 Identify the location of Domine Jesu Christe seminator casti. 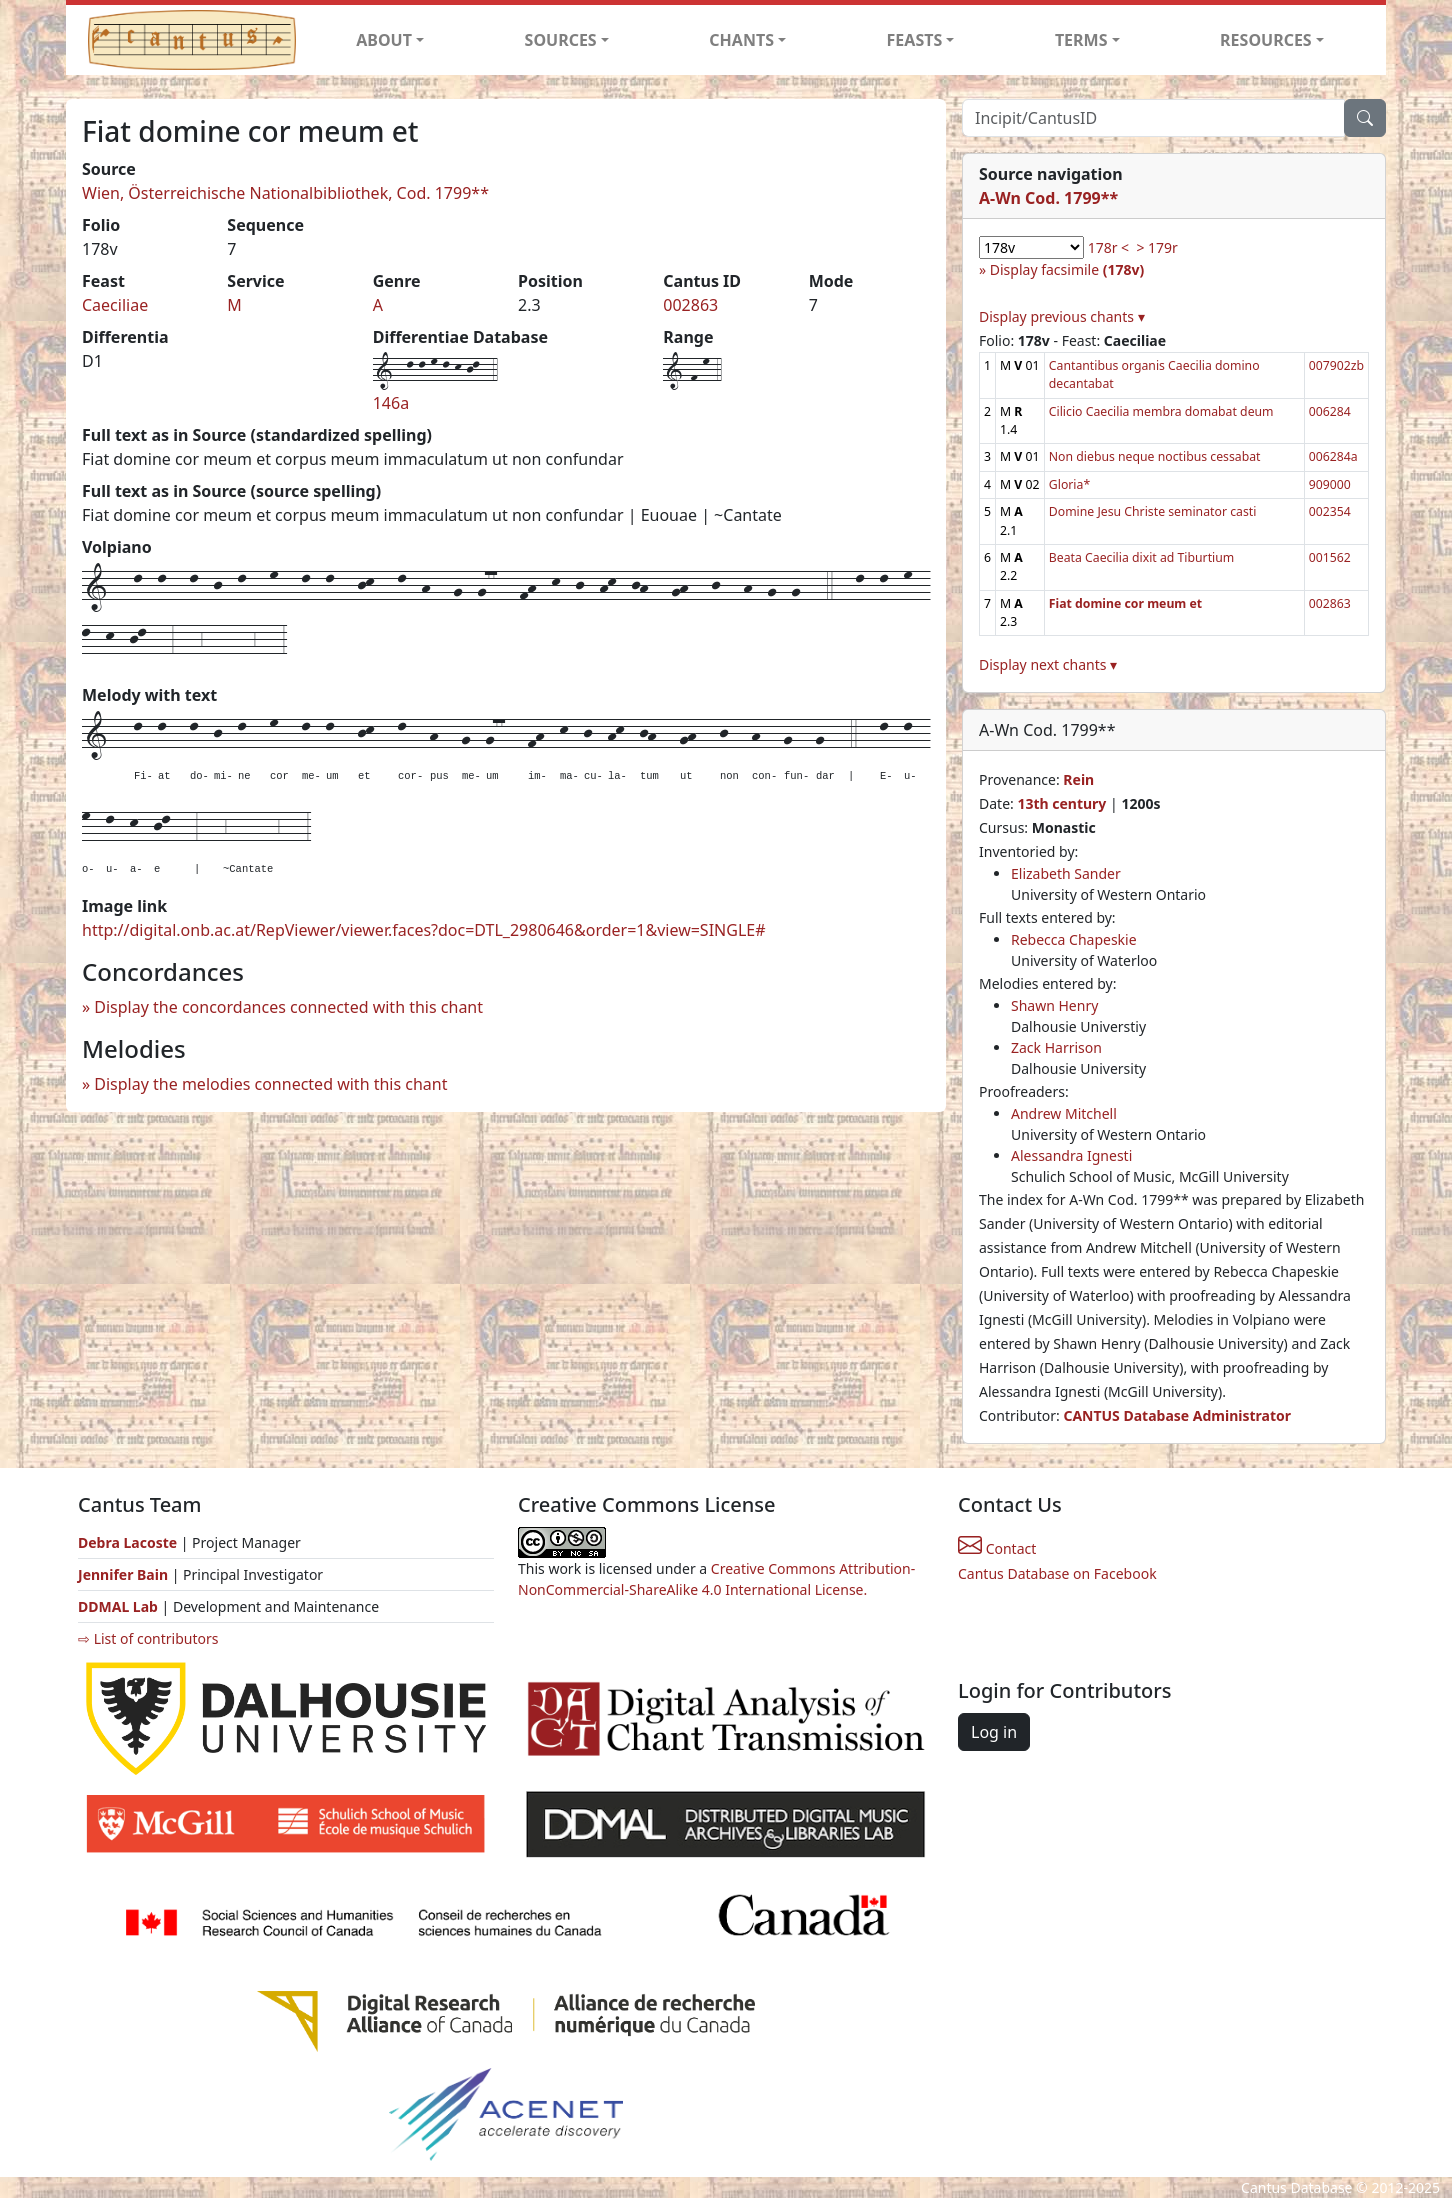
(1153, 511).